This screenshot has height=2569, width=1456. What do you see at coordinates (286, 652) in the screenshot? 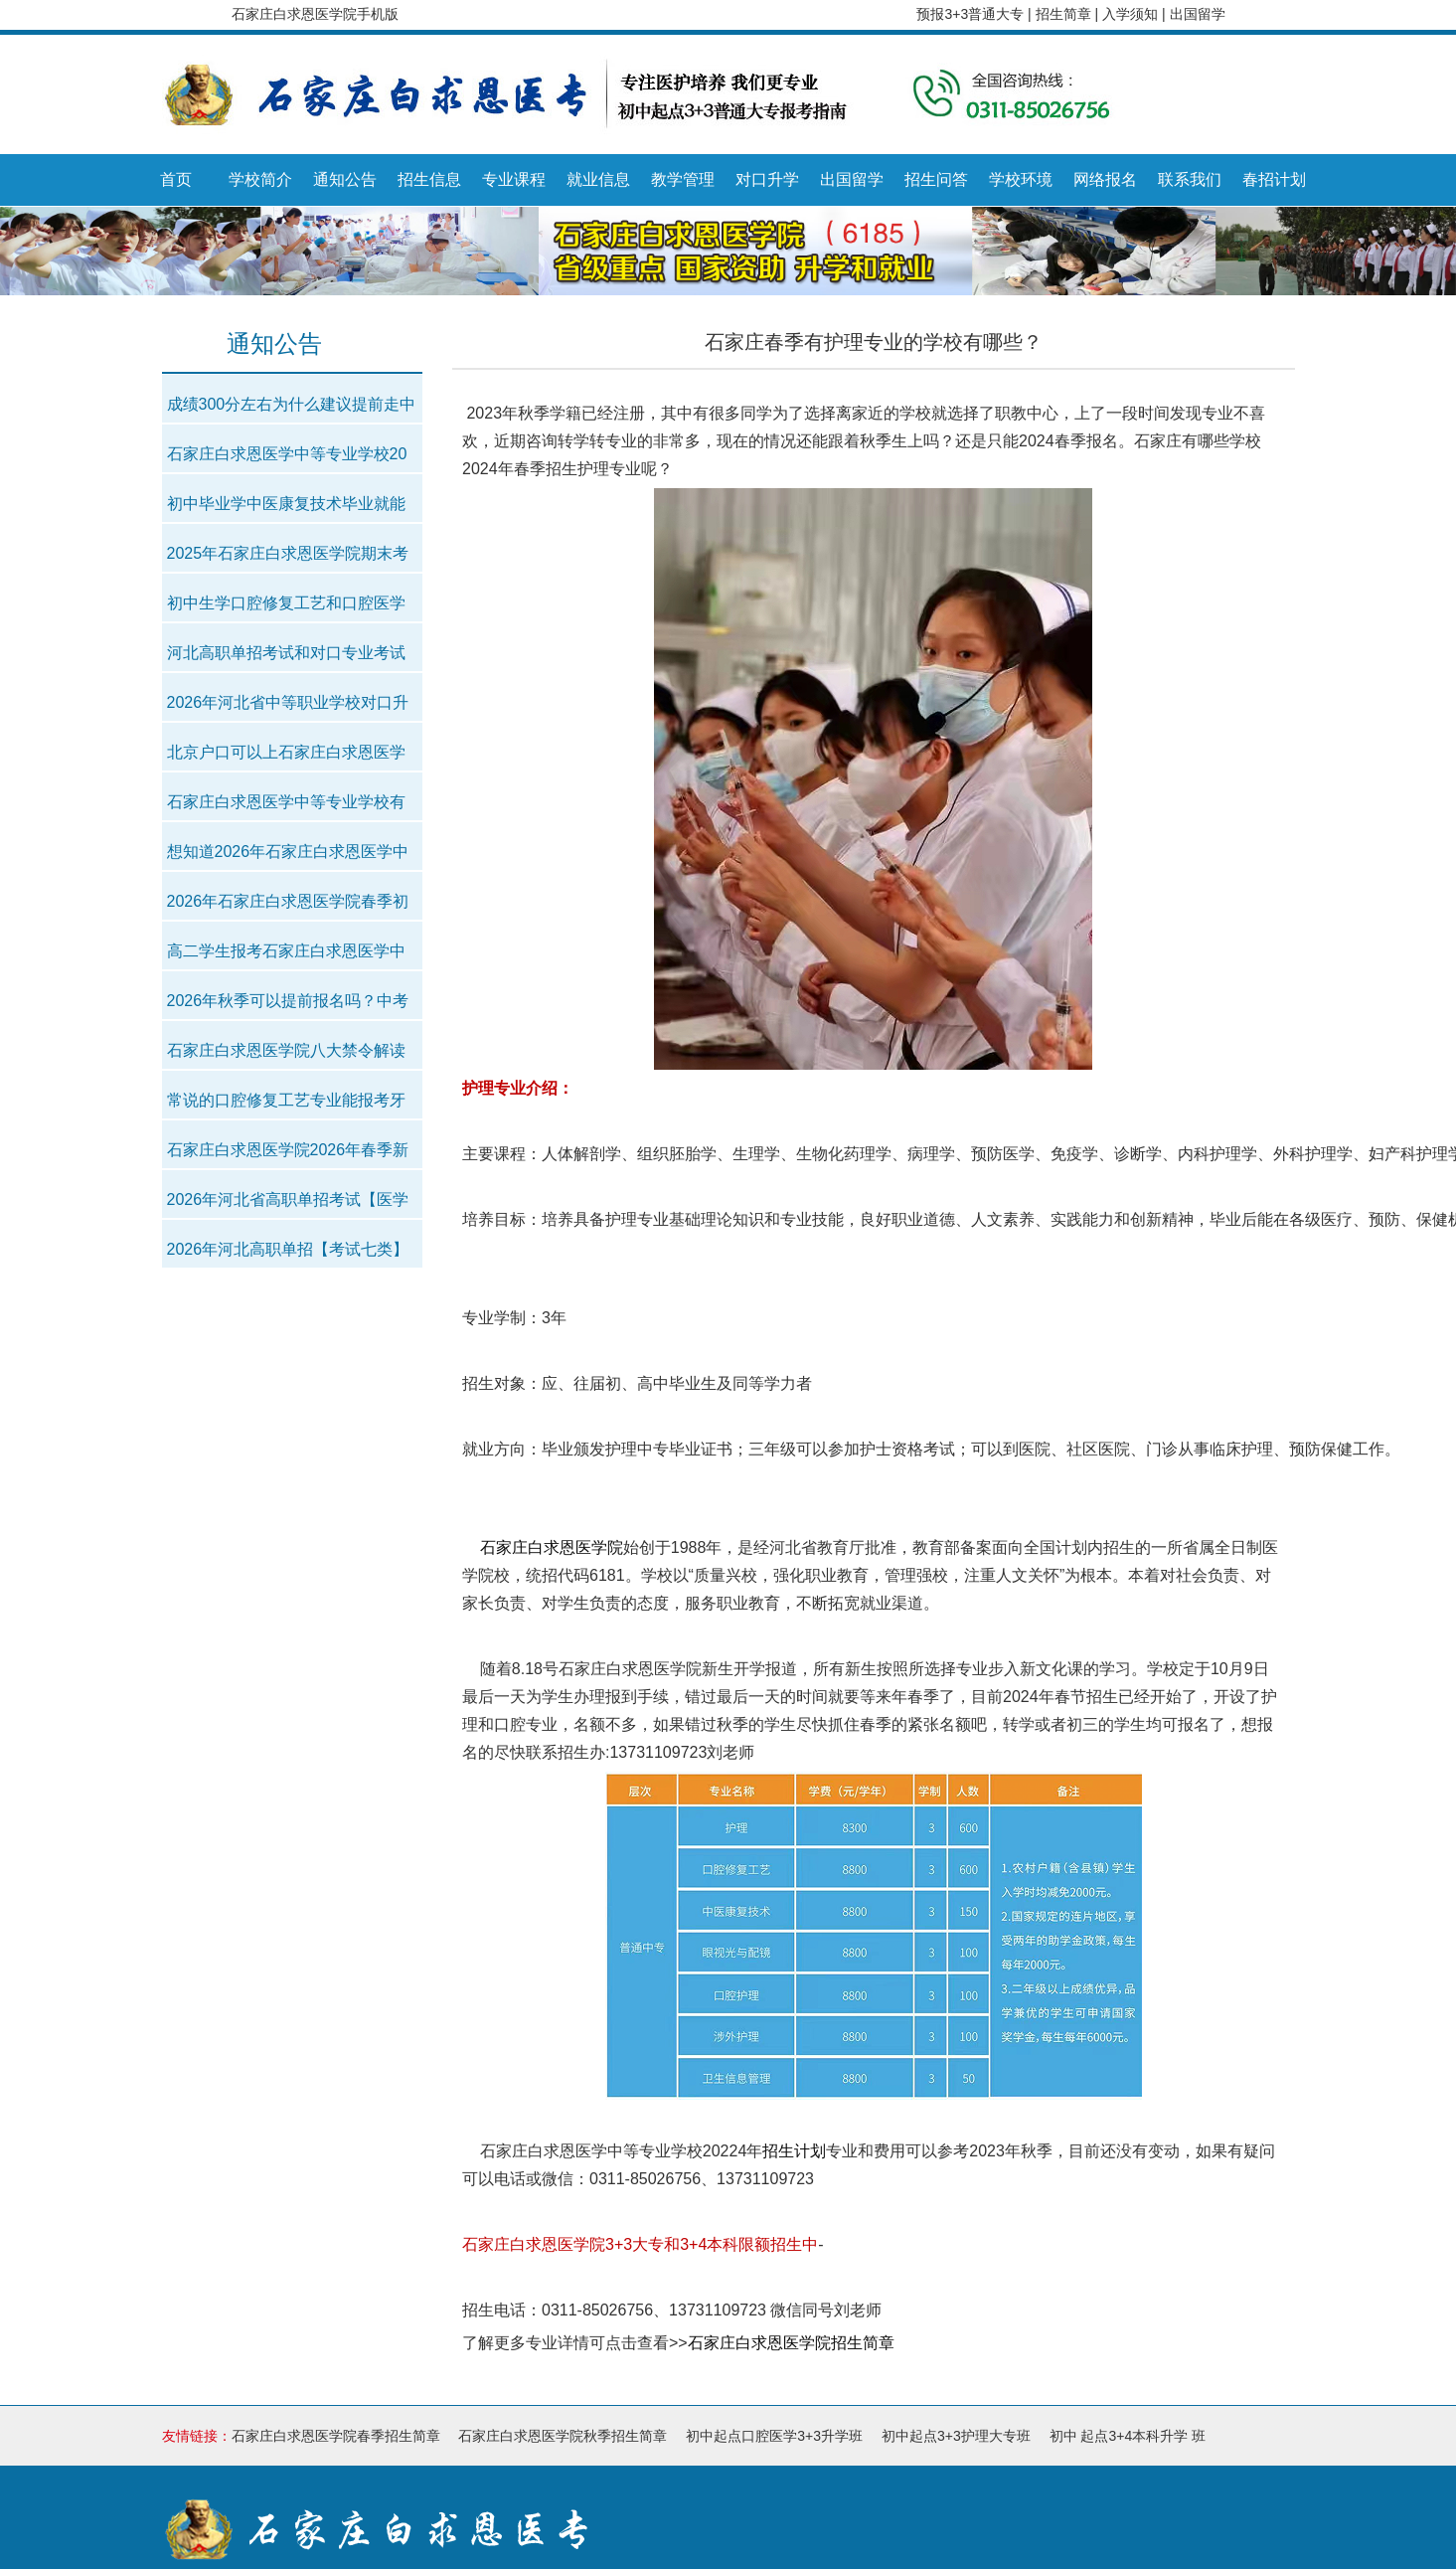
I see `河北高职单招考试和对口专业考试` at bounding box center [286, 652].